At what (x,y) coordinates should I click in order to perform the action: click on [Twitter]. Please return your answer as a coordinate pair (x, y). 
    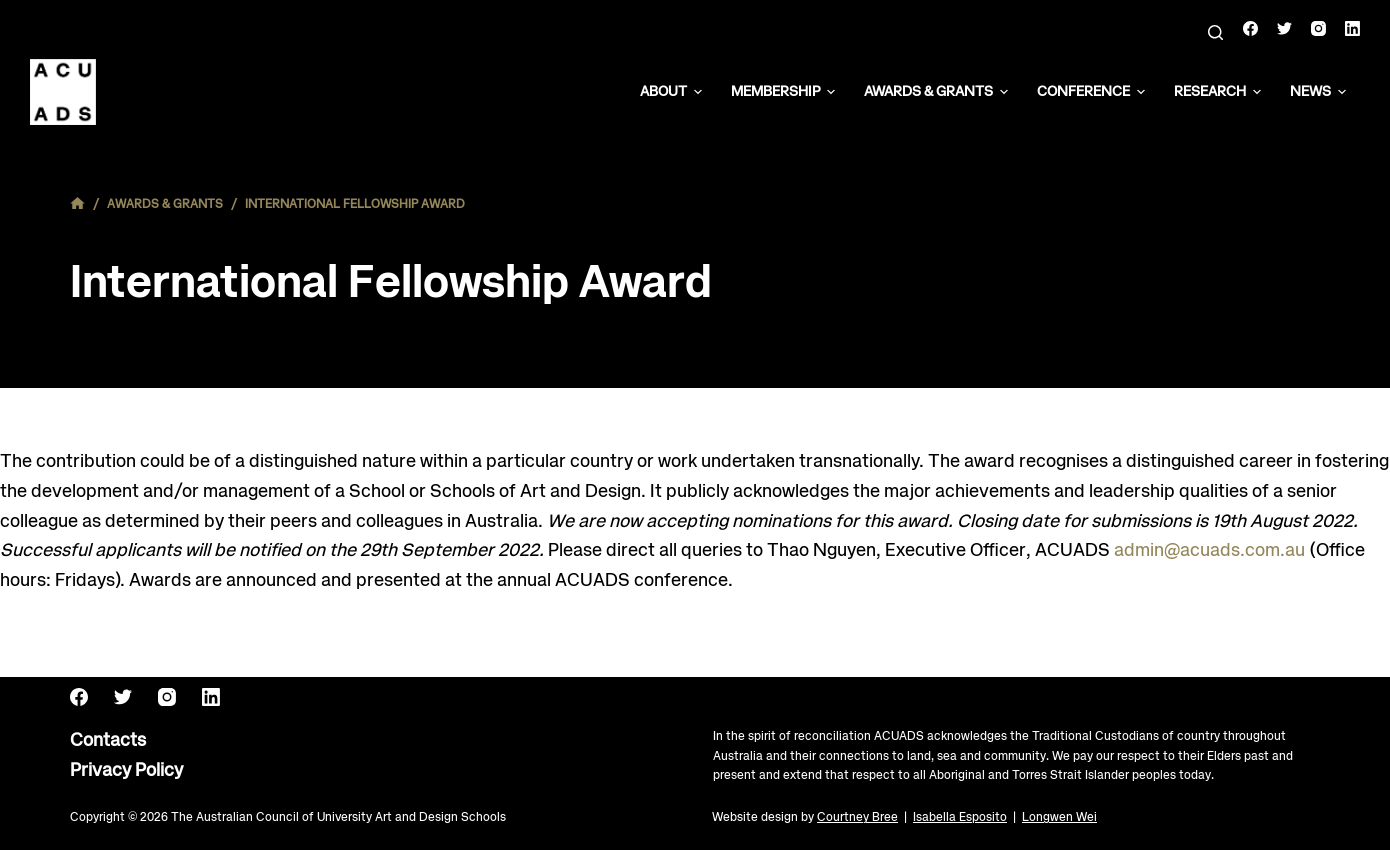
    Looking at the image, I should click on (1284, 28).